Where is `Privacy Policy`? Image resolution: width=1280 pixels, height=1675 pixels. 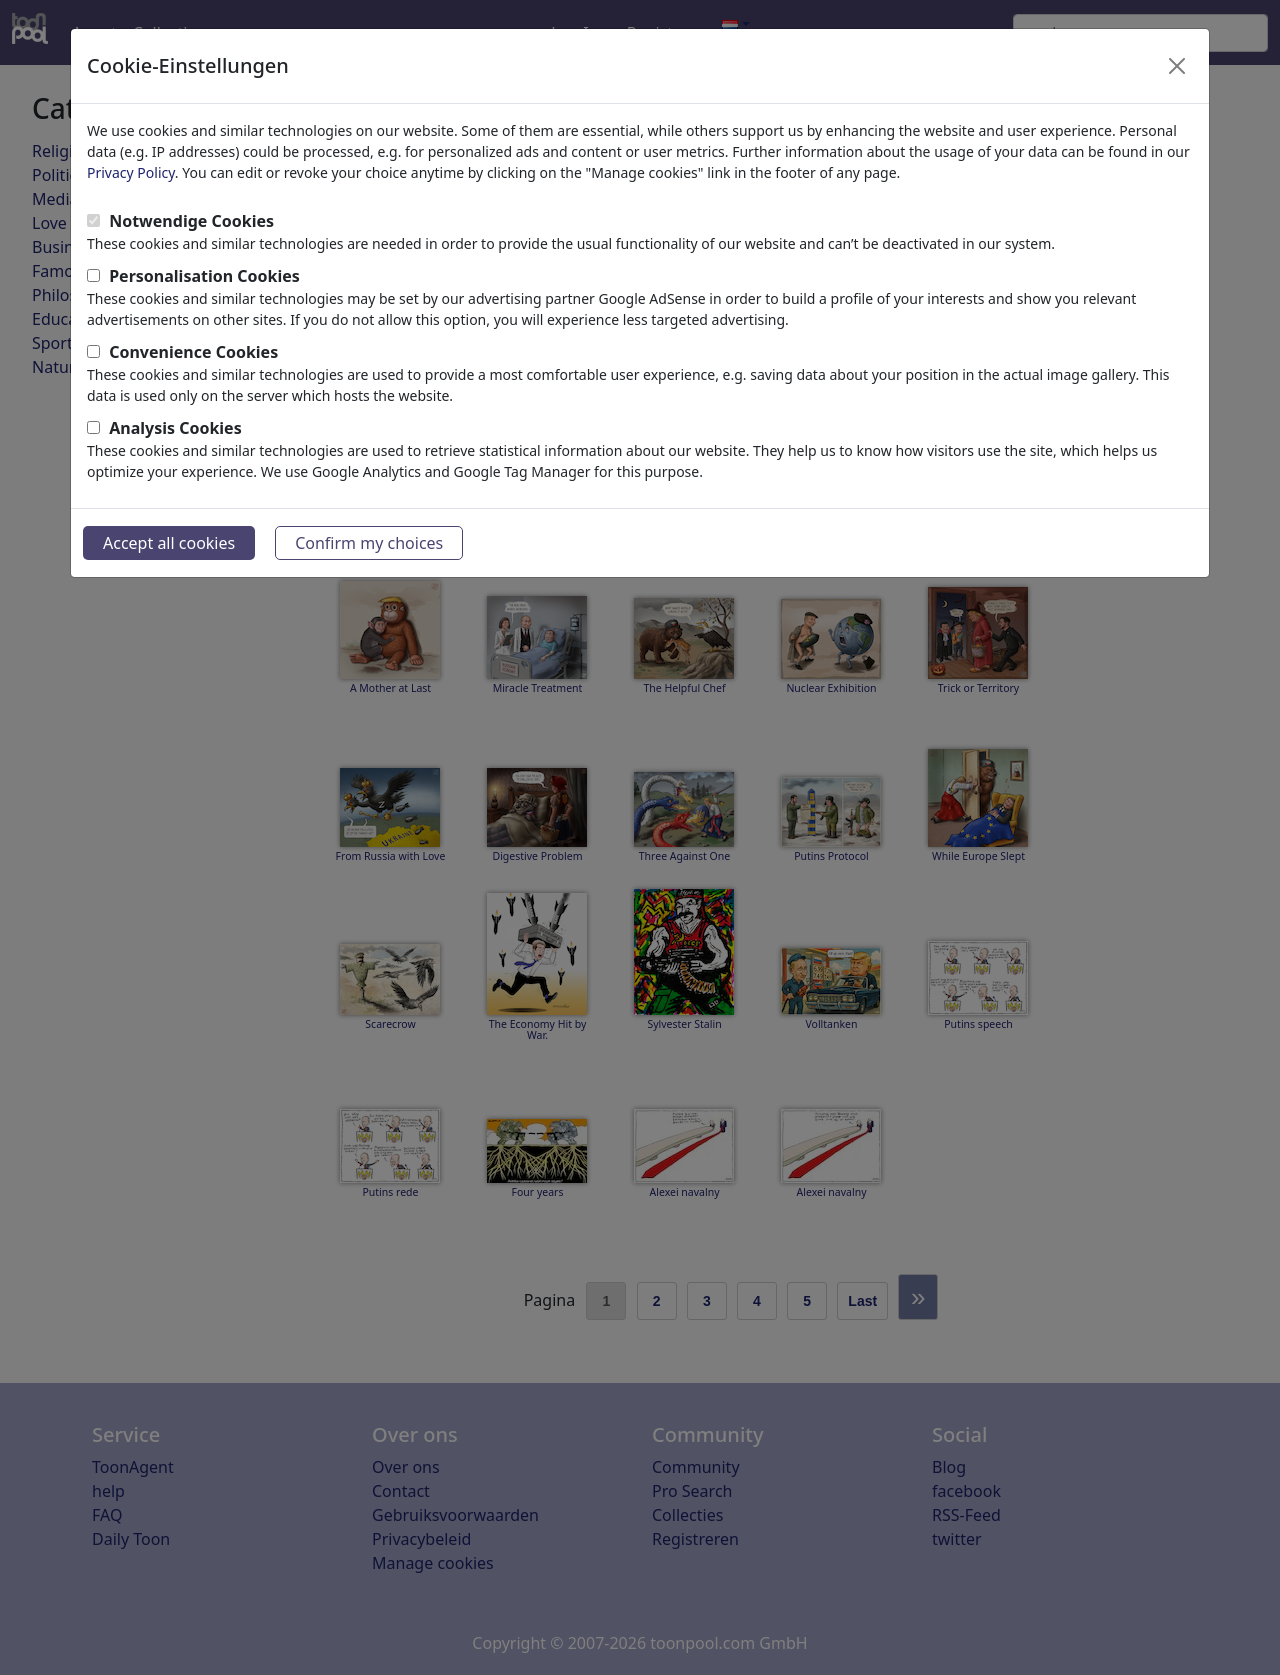
Privacy Policy is located at coordinates (131, 172).